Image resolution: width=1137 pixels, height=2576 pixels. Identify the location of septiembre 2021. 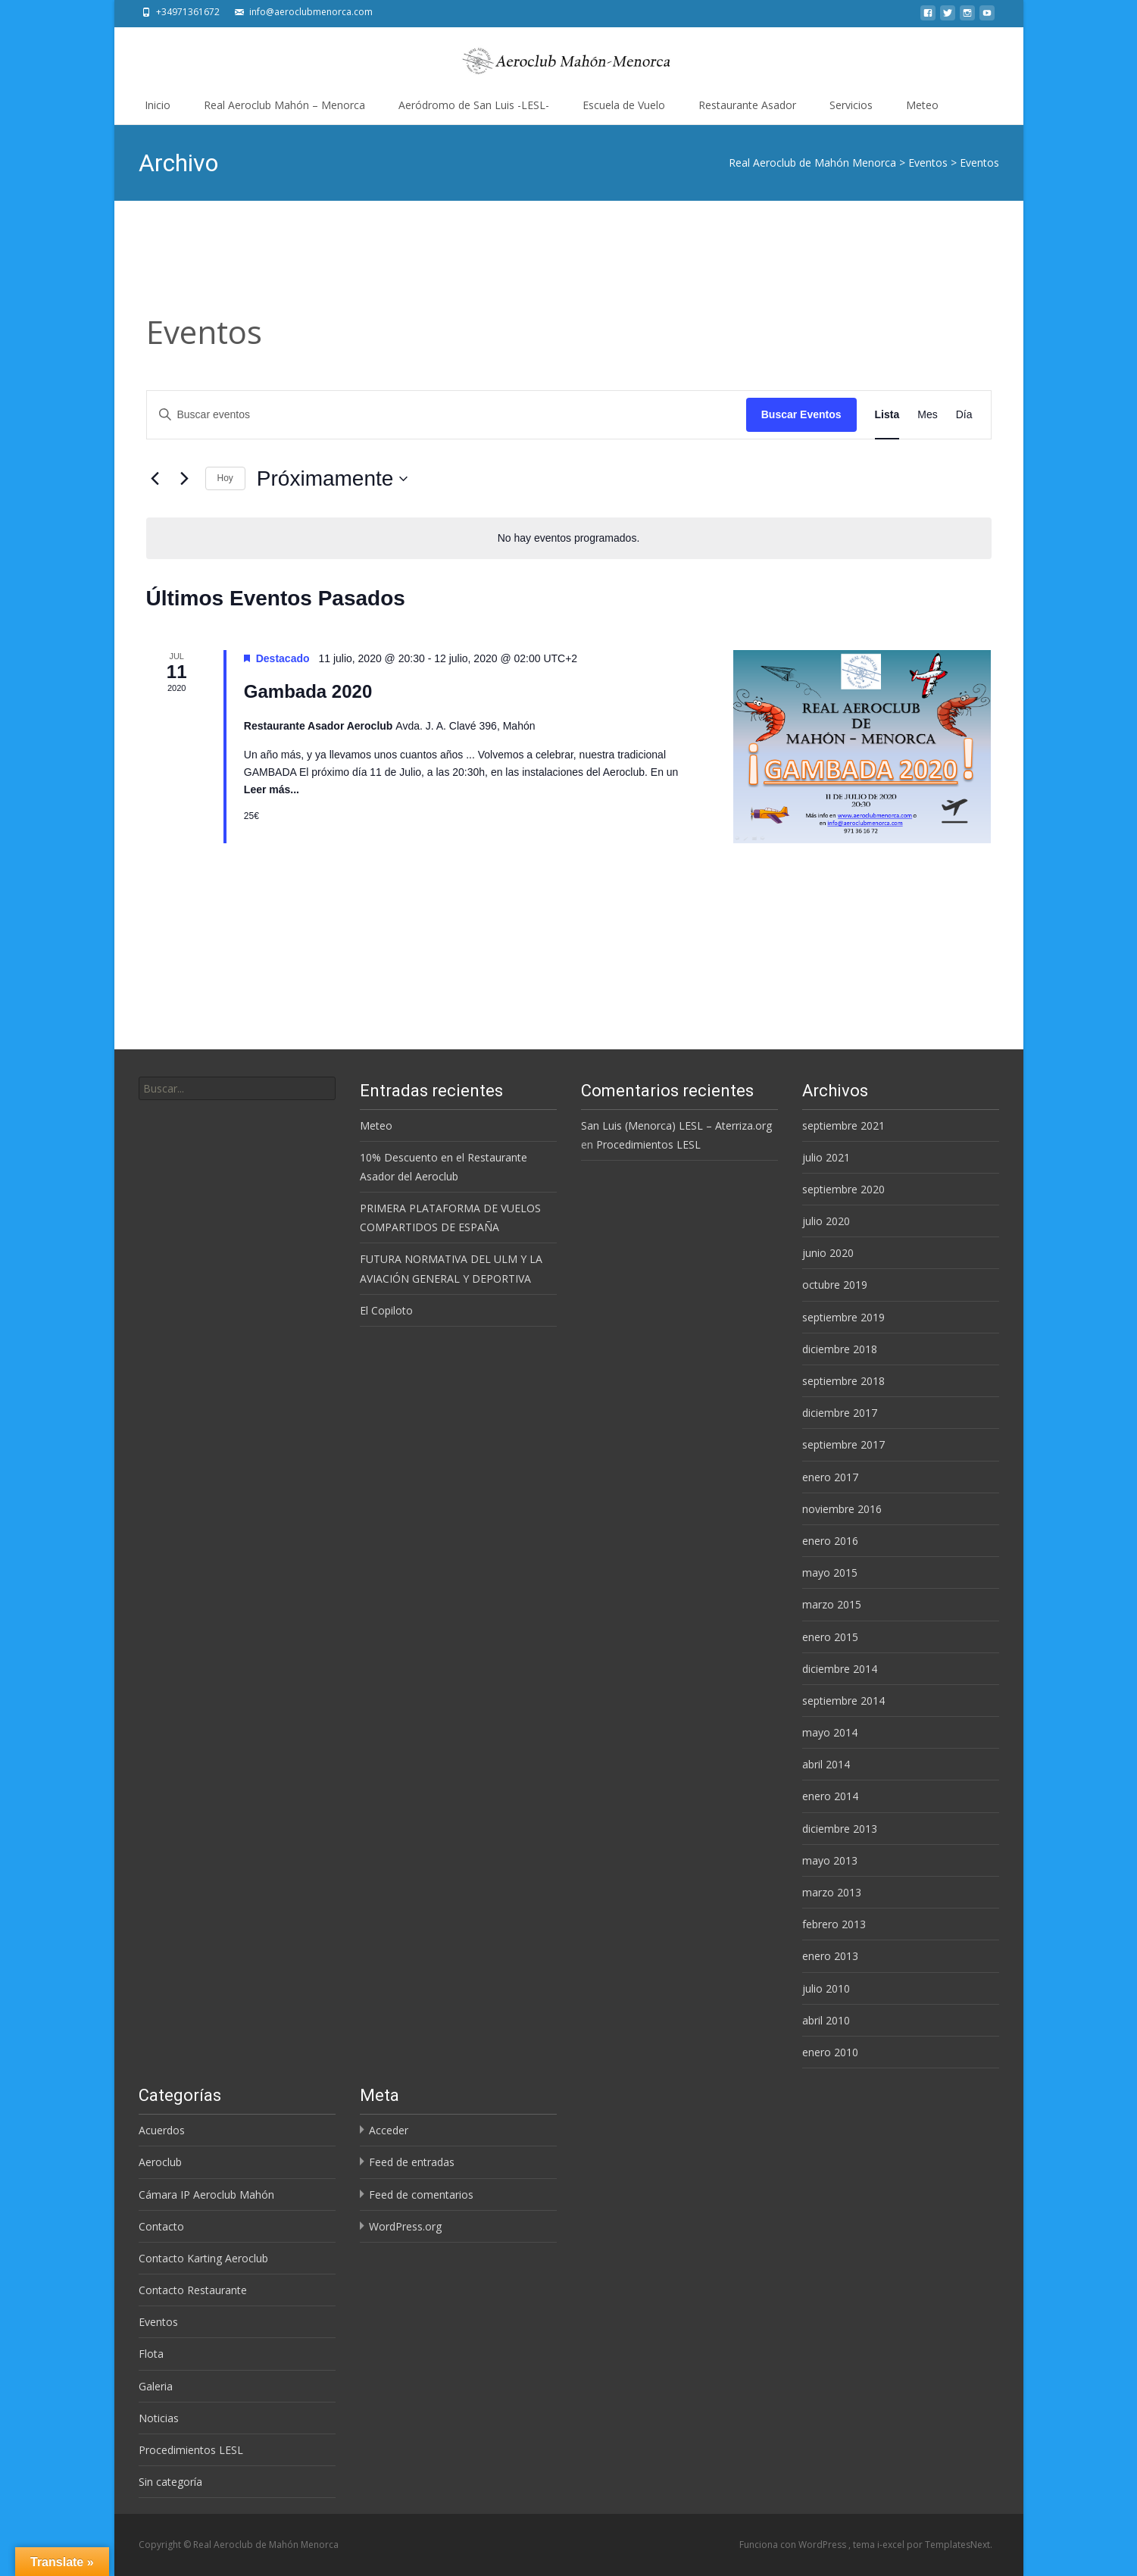
(843, 1125).